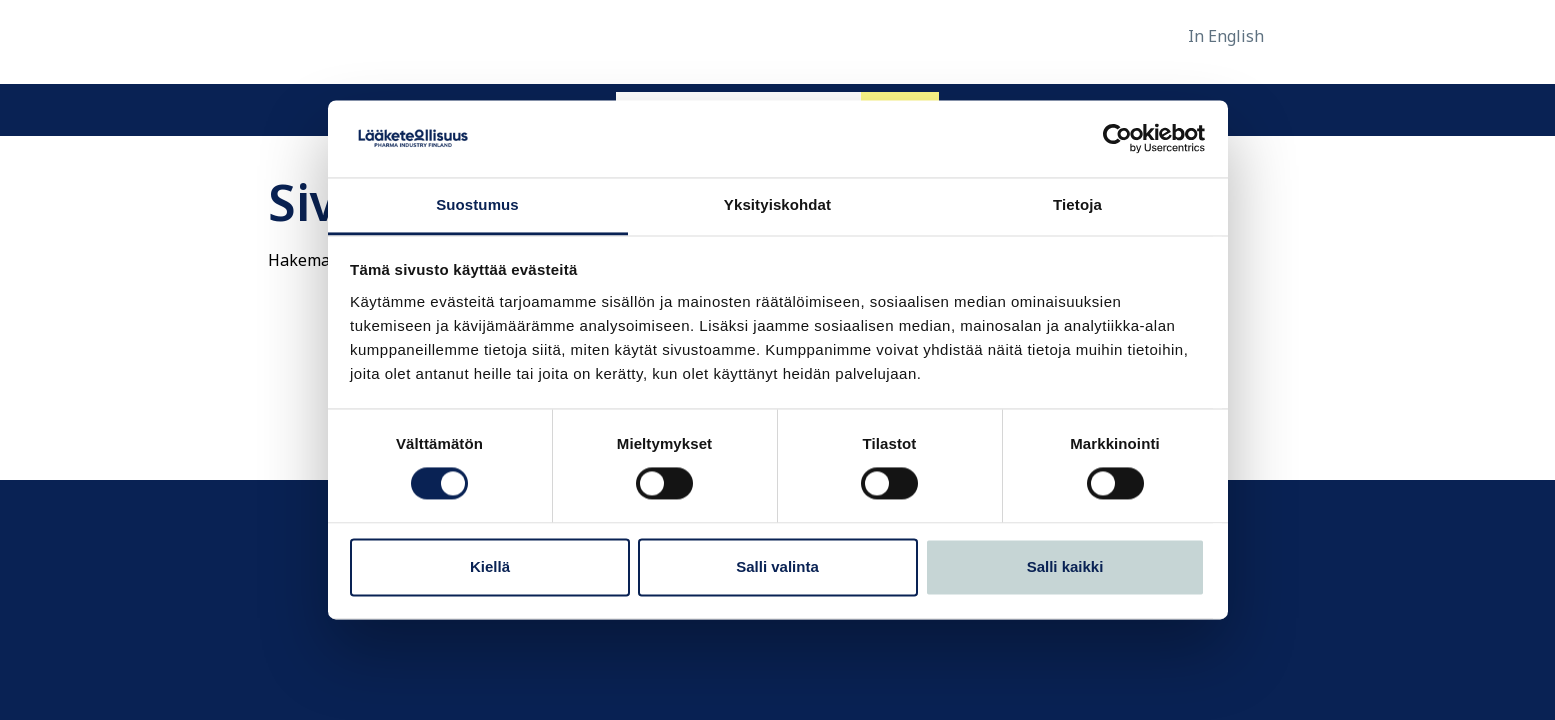  Describe the element at coordinates (777, 566) in the screenshot. I see `Salli valinta` at that location.